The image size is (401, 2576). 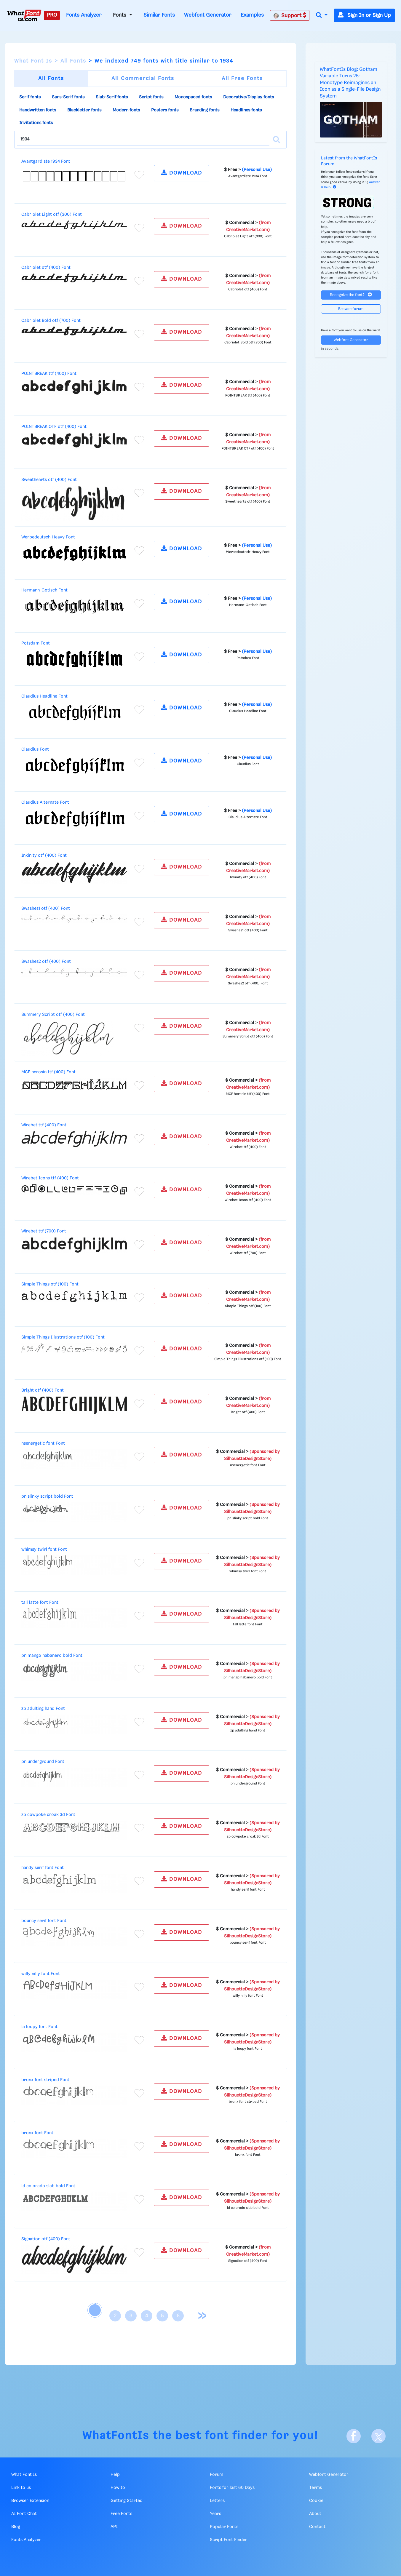 What do you see at coordinates (378, 2436) in the screenshot?
I see `[X]` at bounding box center [378, 2436].